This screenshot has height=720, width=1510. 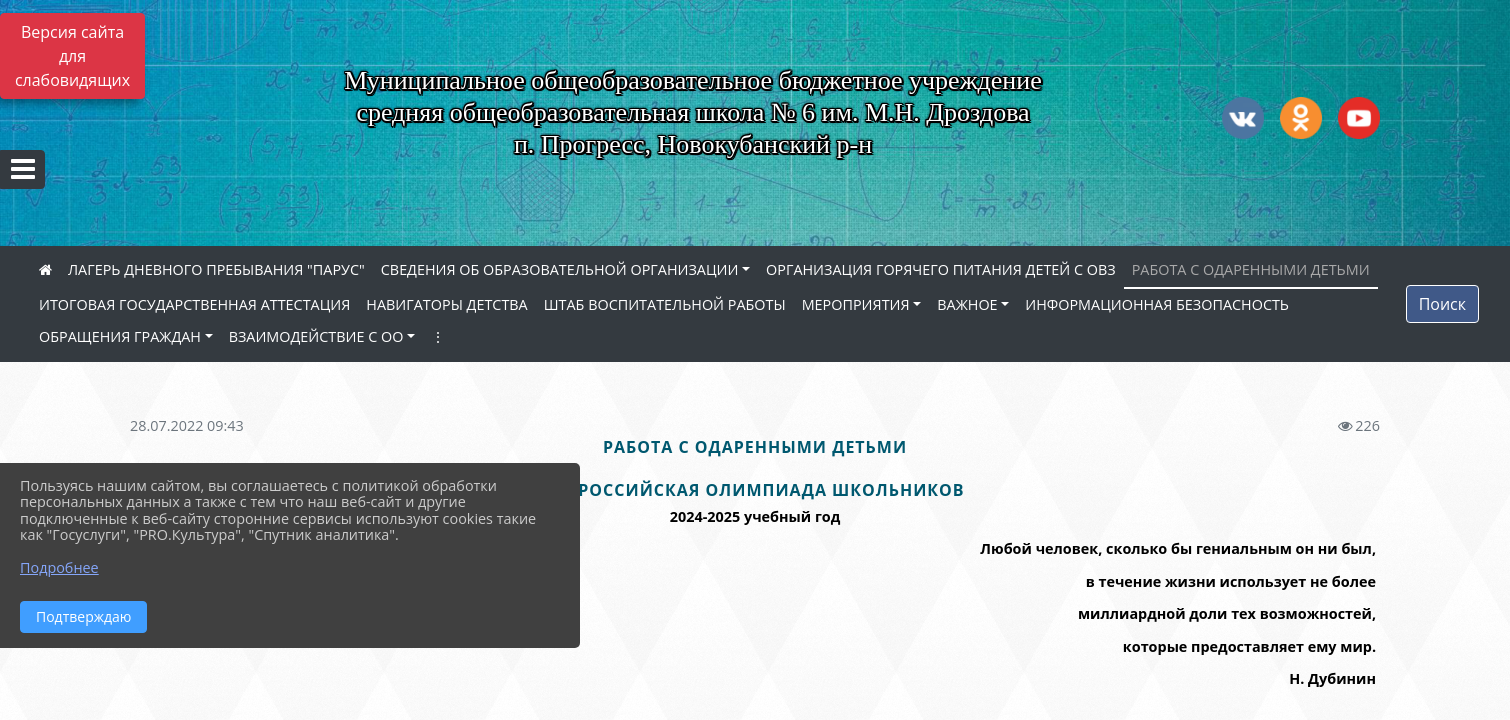 What do you see at coordinates (856, 304) in the screenshot?
I see `МЕРОПРИЯТИЯ` at bounding box center [856, 304].